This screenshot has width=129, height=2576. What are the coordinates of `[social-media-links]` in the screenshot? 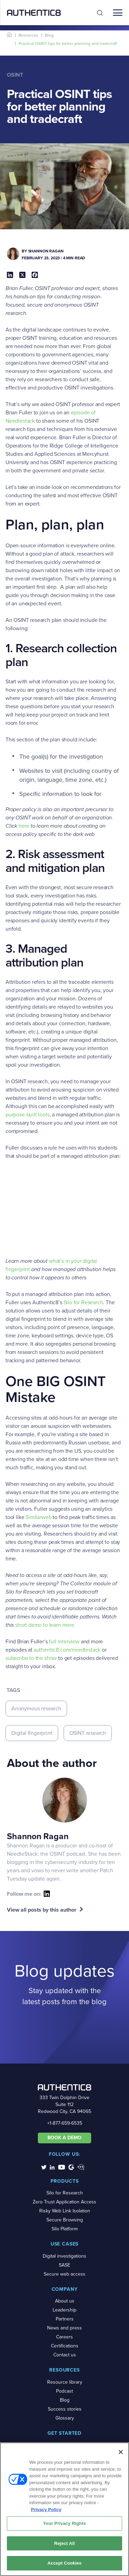 It's located at (43, 2167).